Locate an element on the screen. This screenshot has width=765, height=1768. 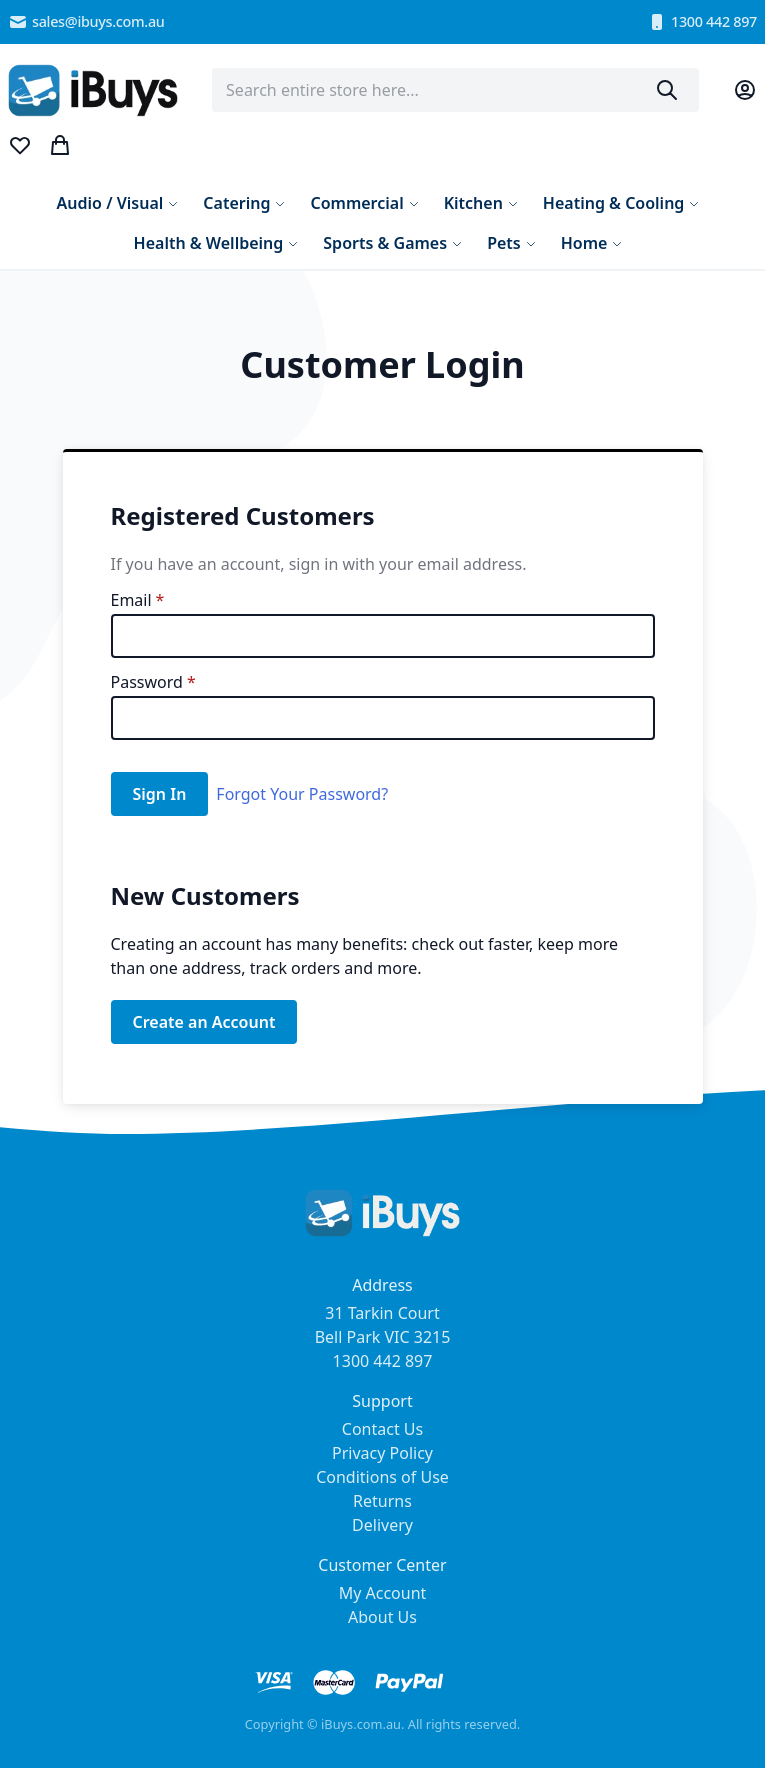
Delivery is located at coordinates (382, 1525).